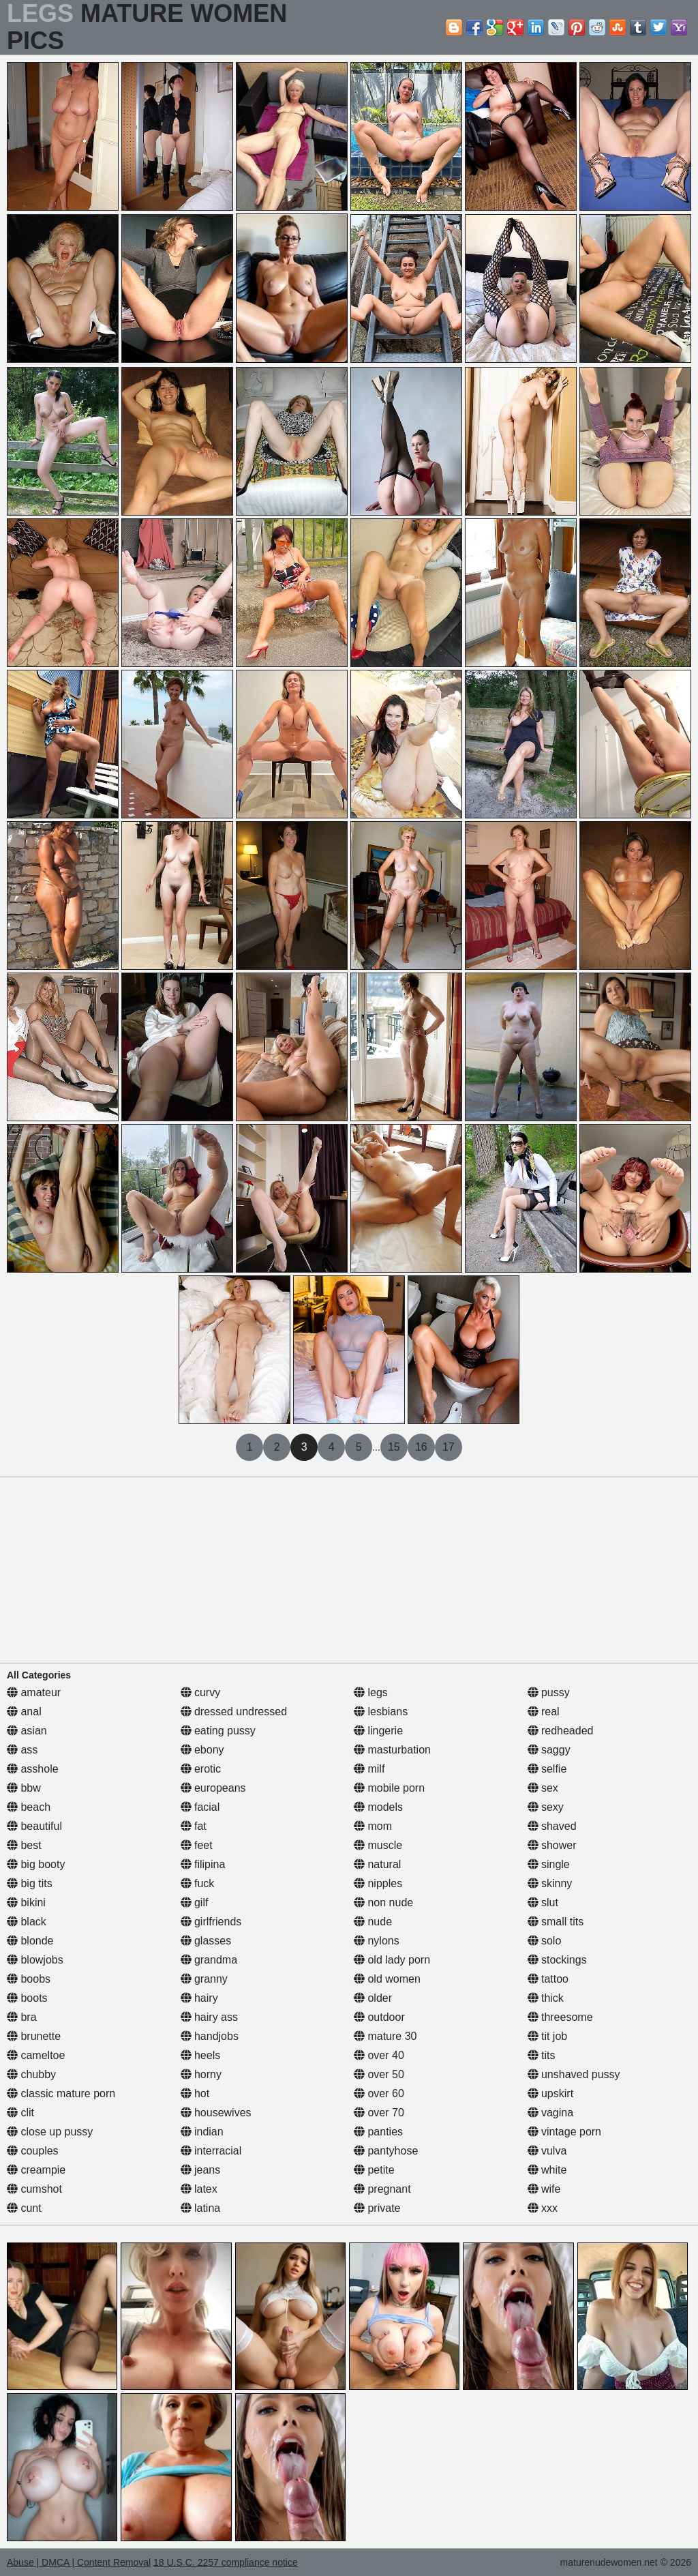 The height and width of the screenshot is (2576, 698). I want to click on stockings, so click(557, 1960).